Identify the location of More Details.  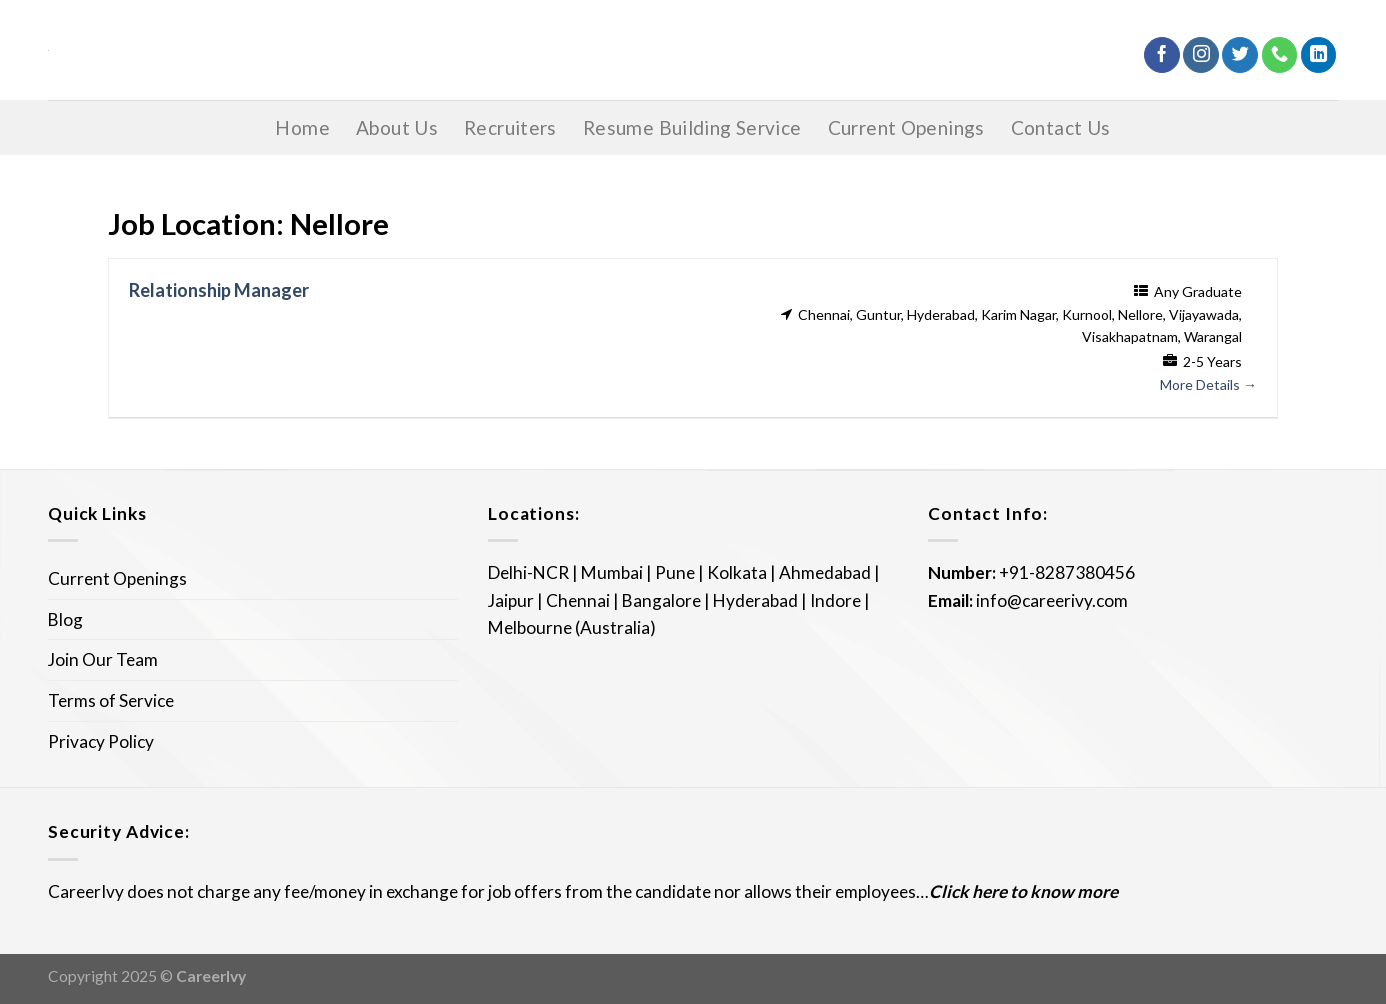
(1208, 384).